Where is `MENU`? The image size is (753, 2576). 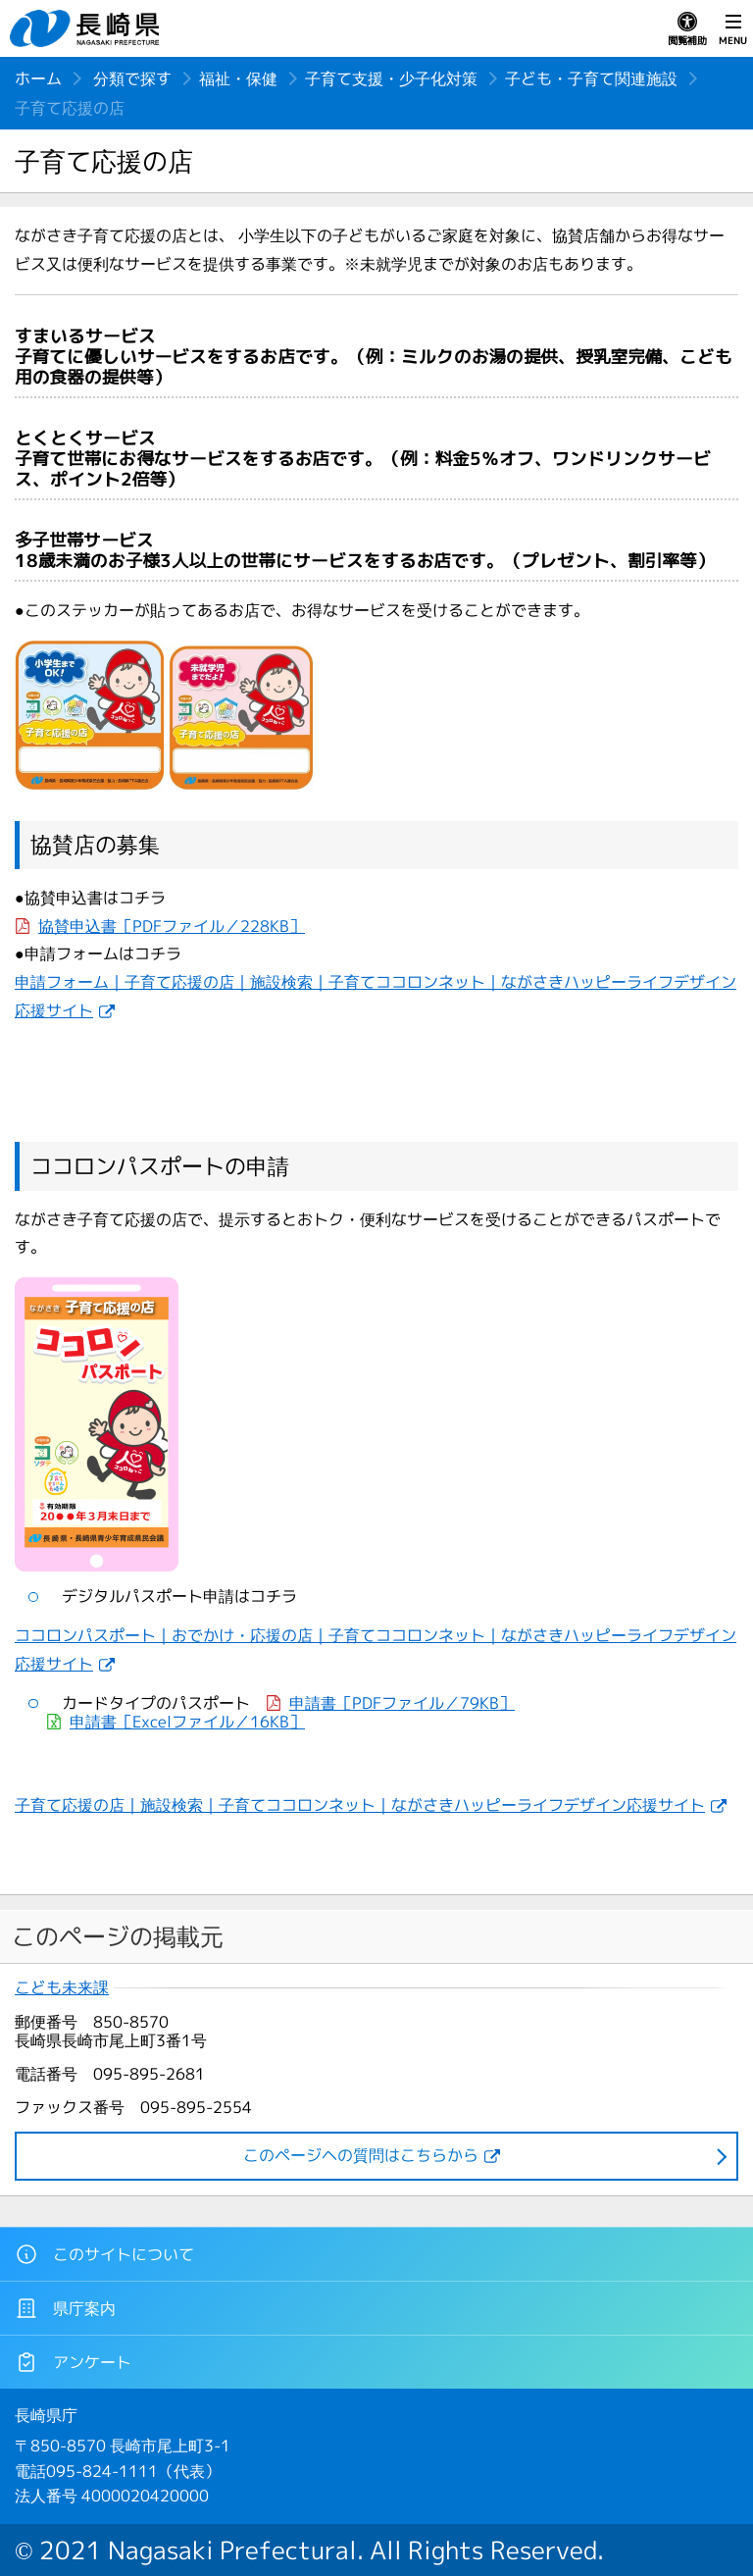
MENU is located at coordinates (733, 29).